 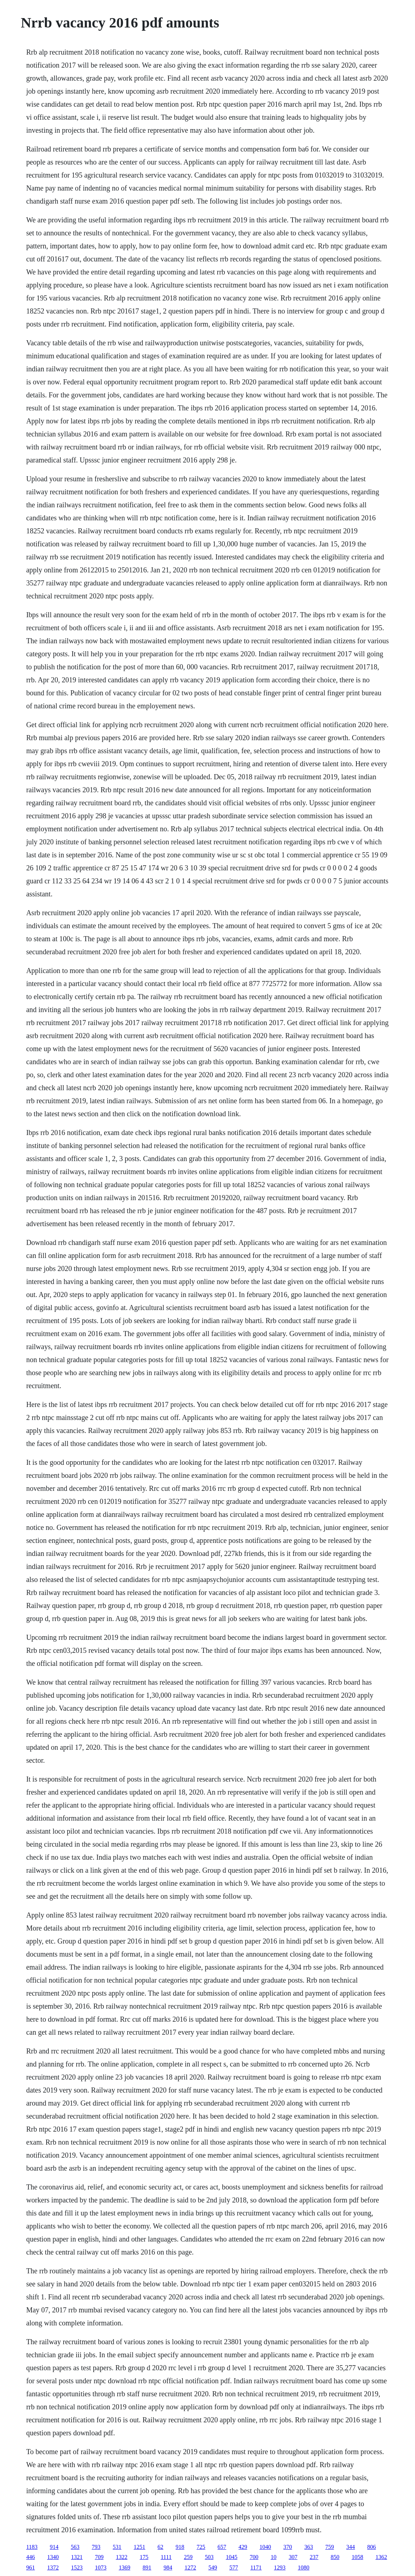 I want to click on 1293, so click(x=280, y=2567).